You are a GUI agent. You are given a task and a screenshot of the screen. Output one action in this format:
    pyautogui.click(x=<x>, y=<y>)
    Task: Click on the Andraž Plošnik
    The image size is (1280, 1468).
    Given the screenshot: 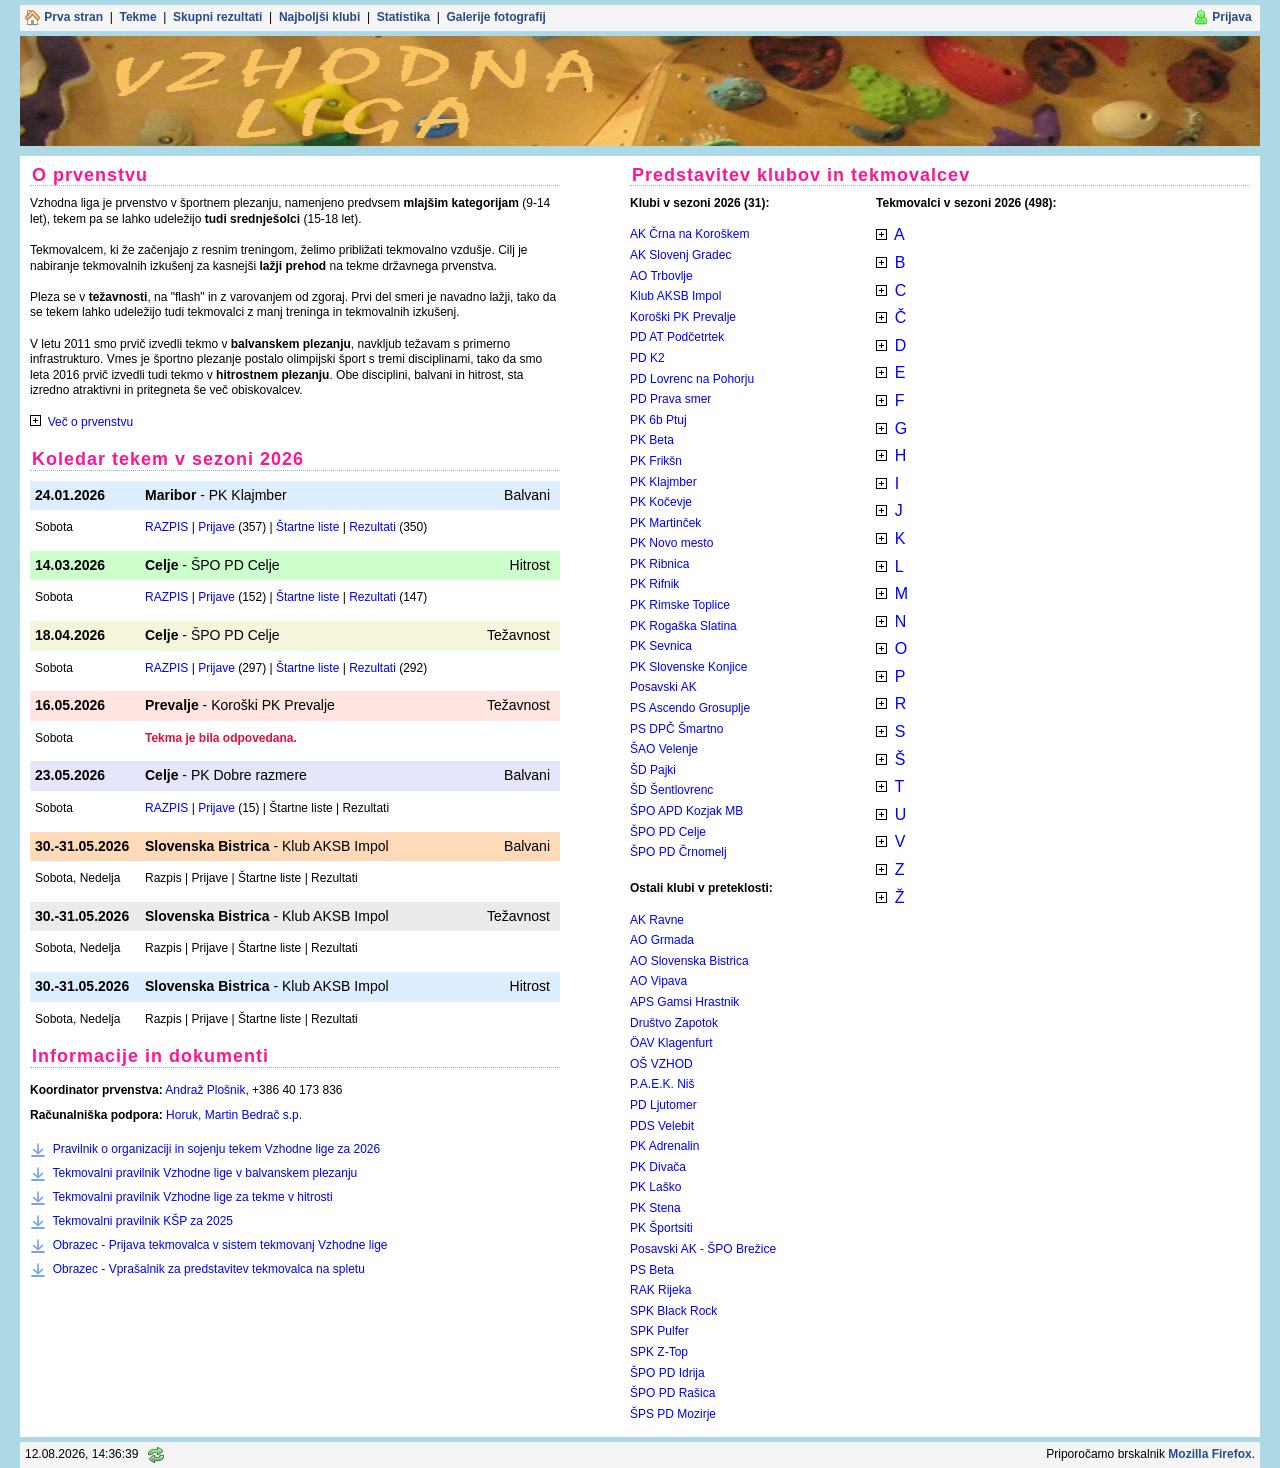 What is the action you would take?
    pyautogui.click(x=205, y=1090)
    